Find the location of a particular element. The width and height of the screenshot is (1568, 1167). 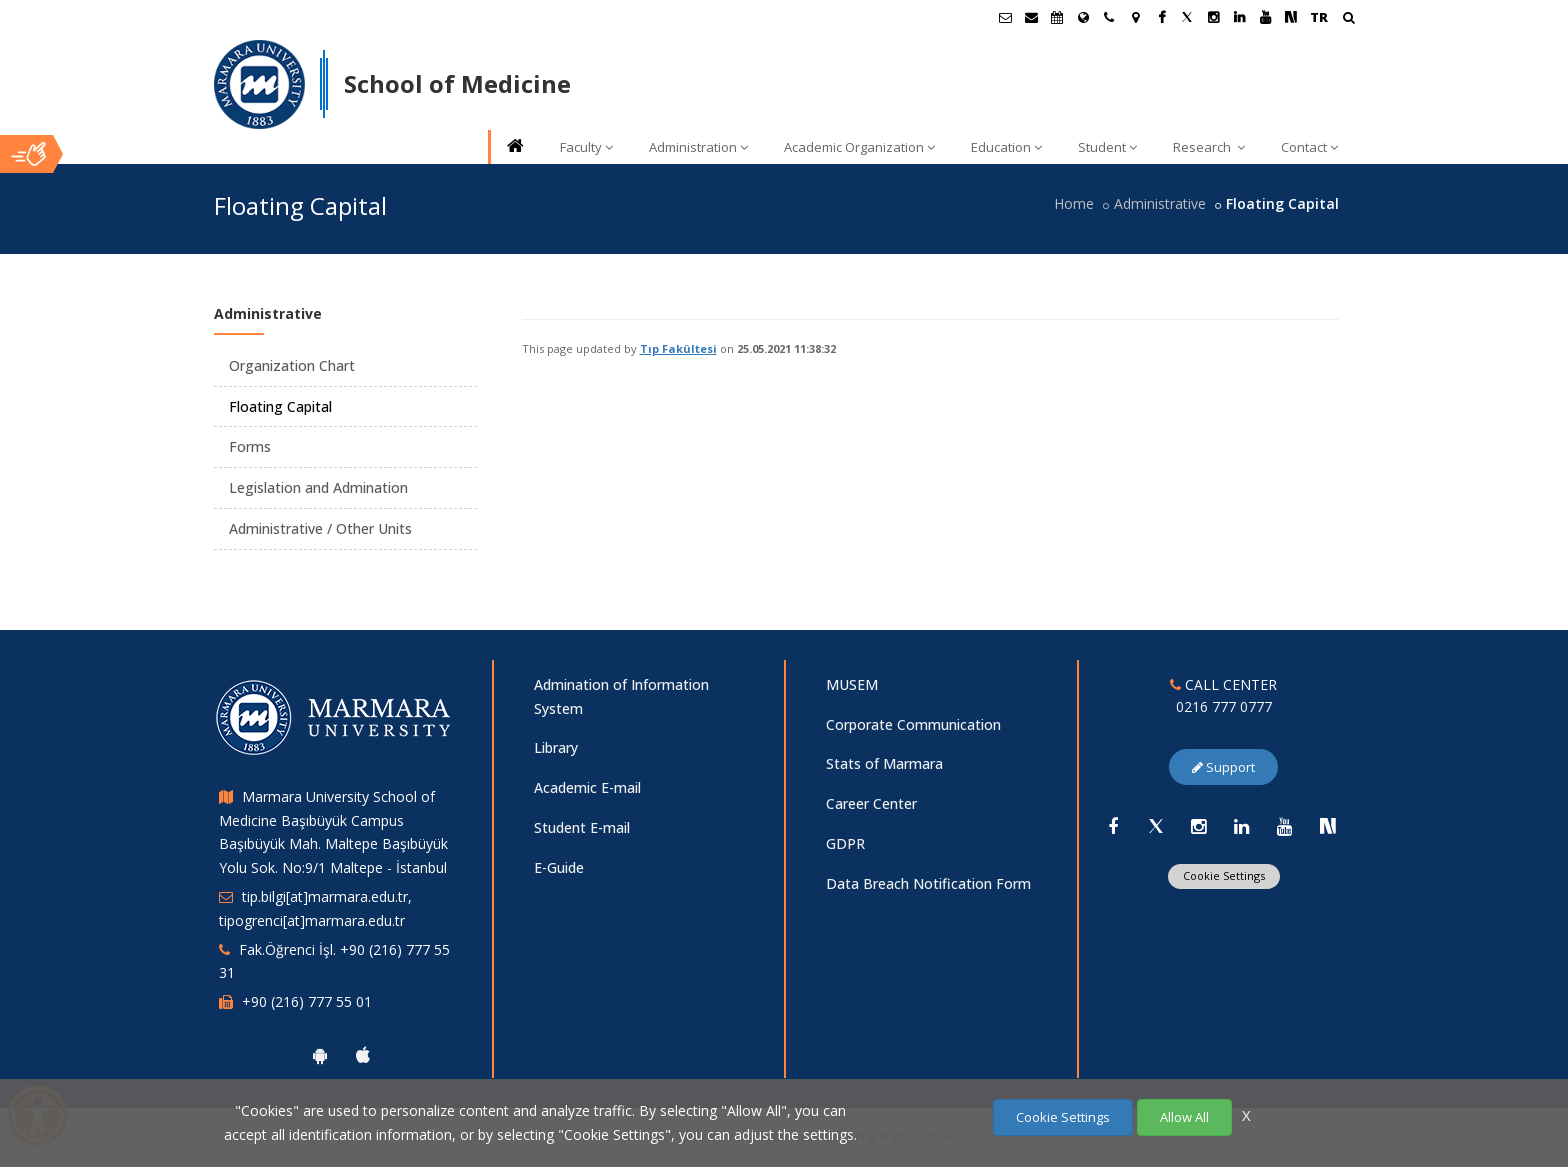

+90 (216) 777 55 01 is located at coordinates (307, 1001).